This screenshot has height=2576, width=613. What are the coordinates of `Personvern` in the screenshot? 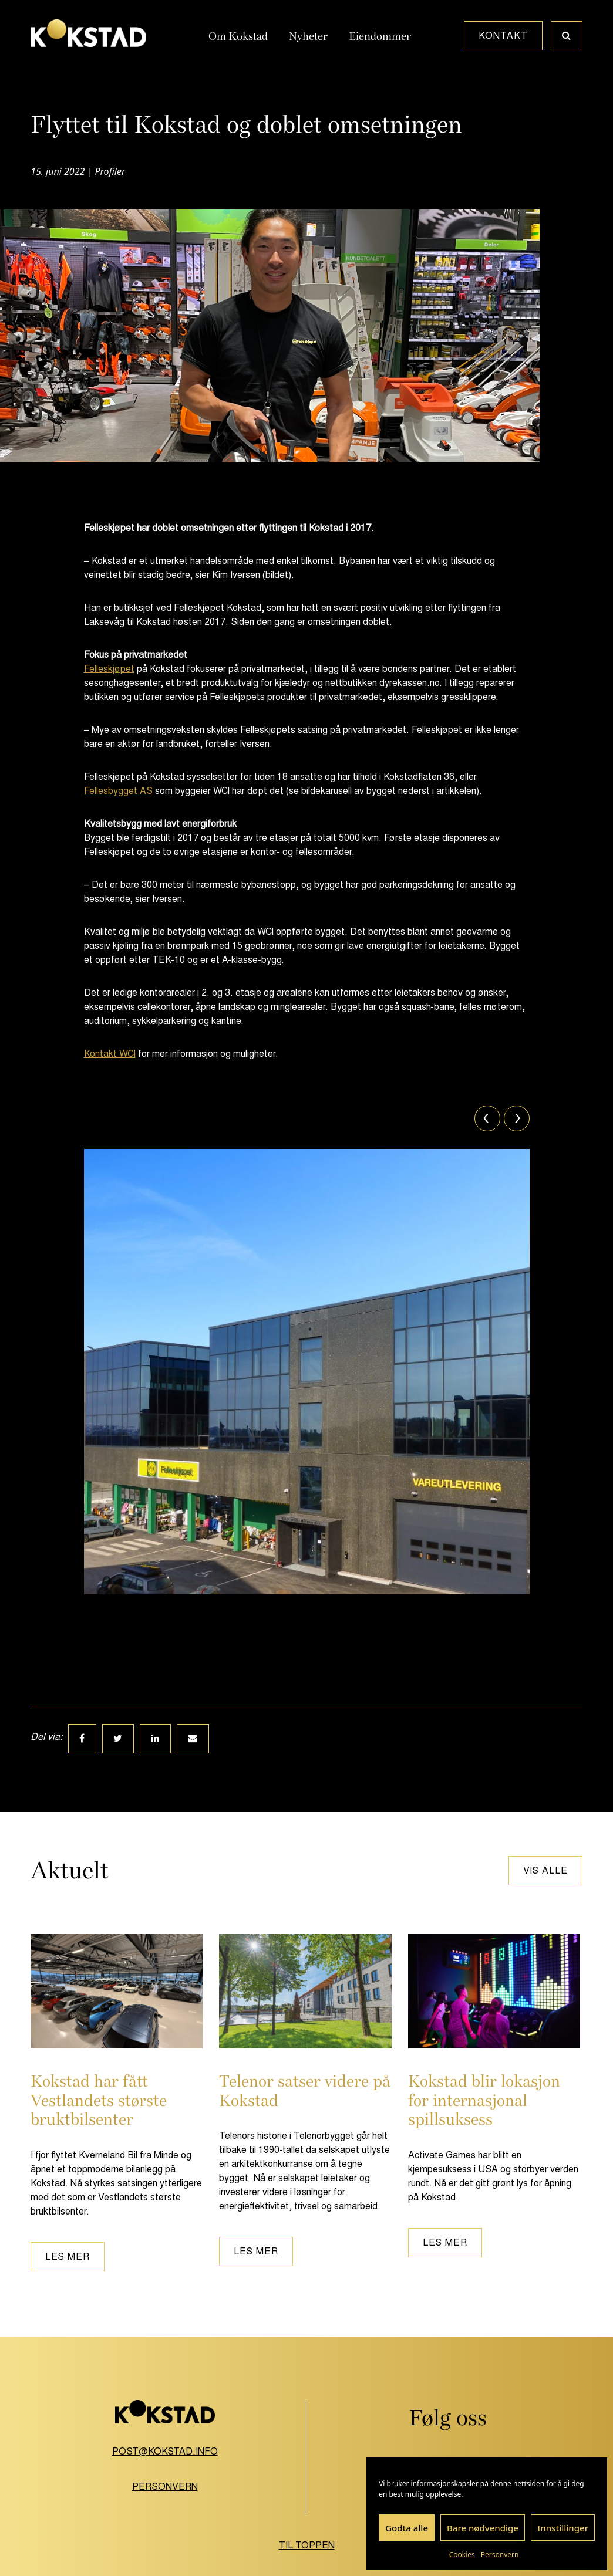 It's located at (500, 2555).